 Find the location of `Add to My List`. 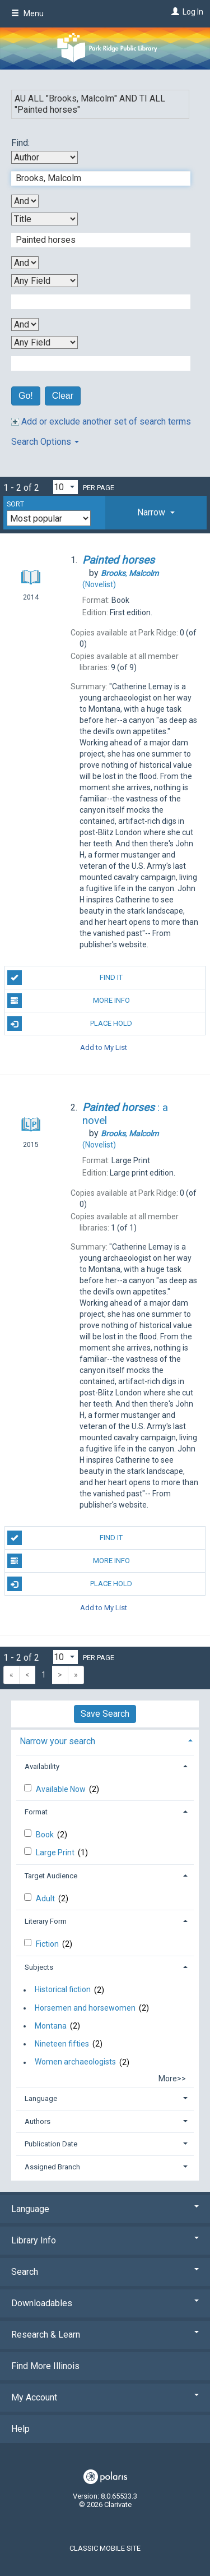

Add to My List is located at coordinates (103, 1047).